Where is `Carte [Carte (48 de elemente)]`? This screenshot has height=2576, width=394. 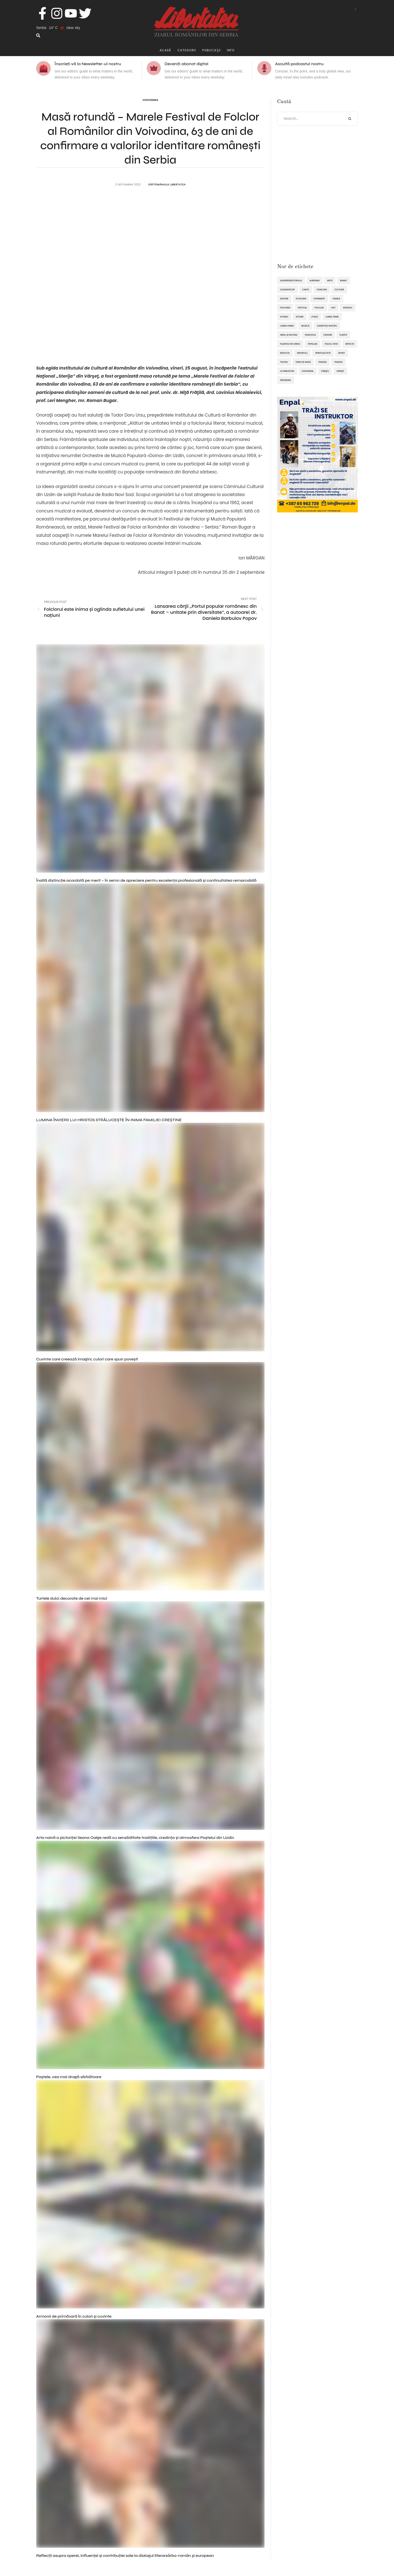 Carte [Carte (48 de elemente)] is located at coordinates (305, 289).